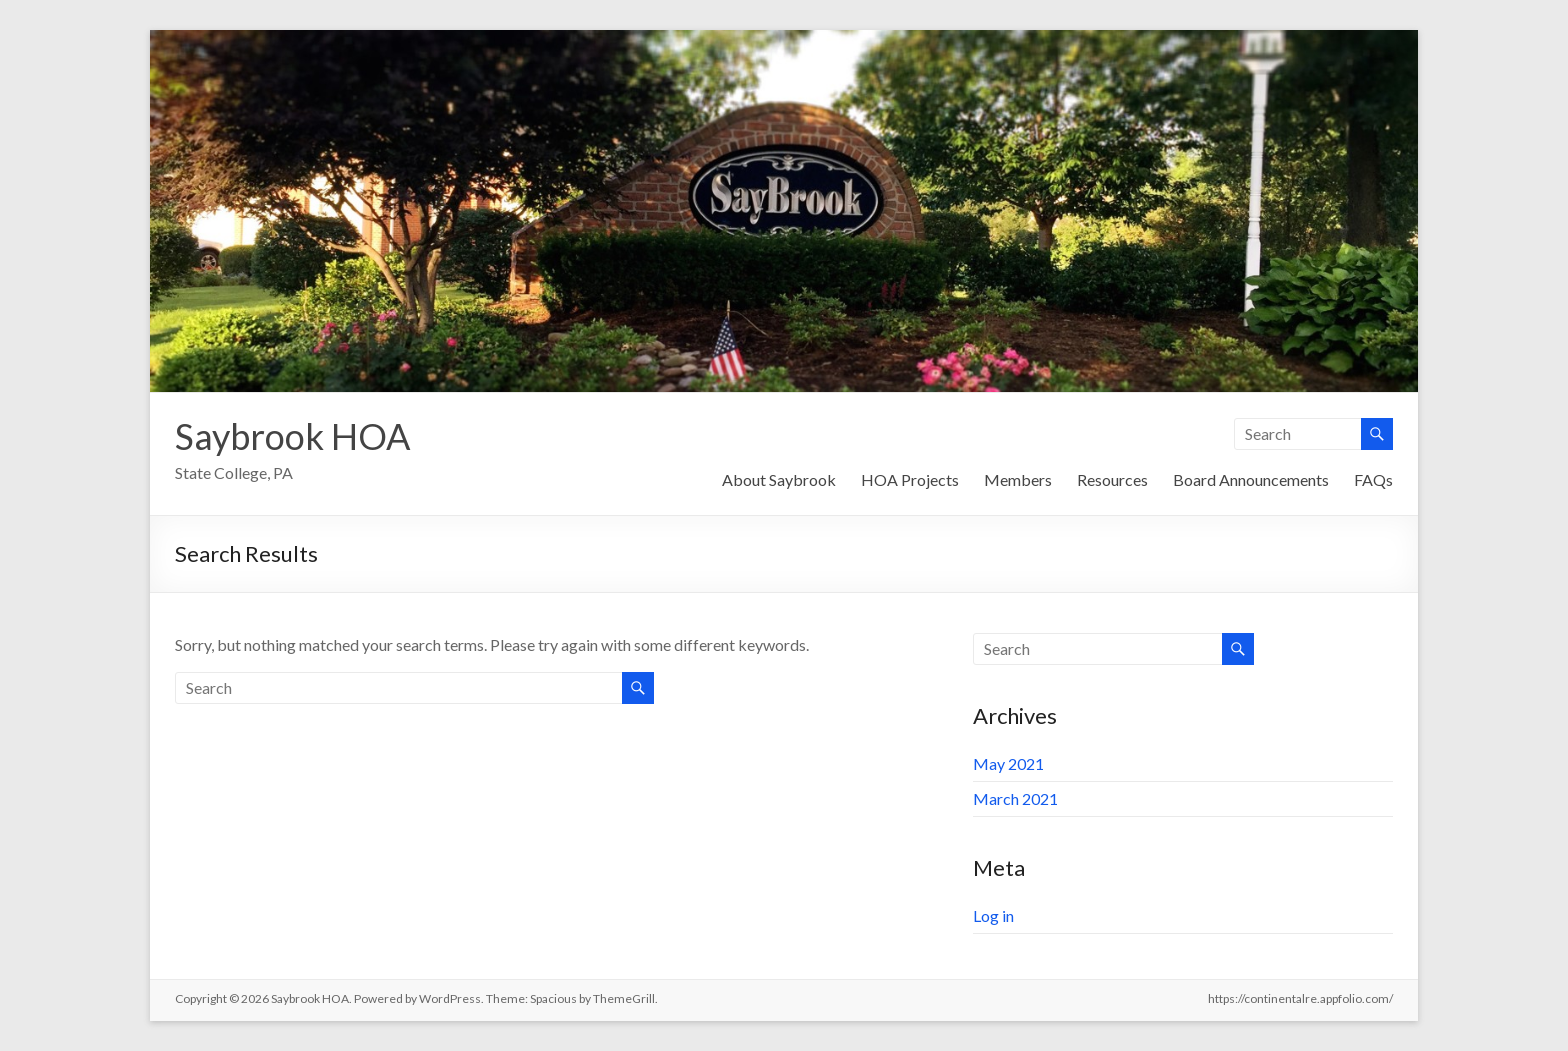  Describe the element at coordinates (993, 915) in the screenshot. I see `Log in` at that location.